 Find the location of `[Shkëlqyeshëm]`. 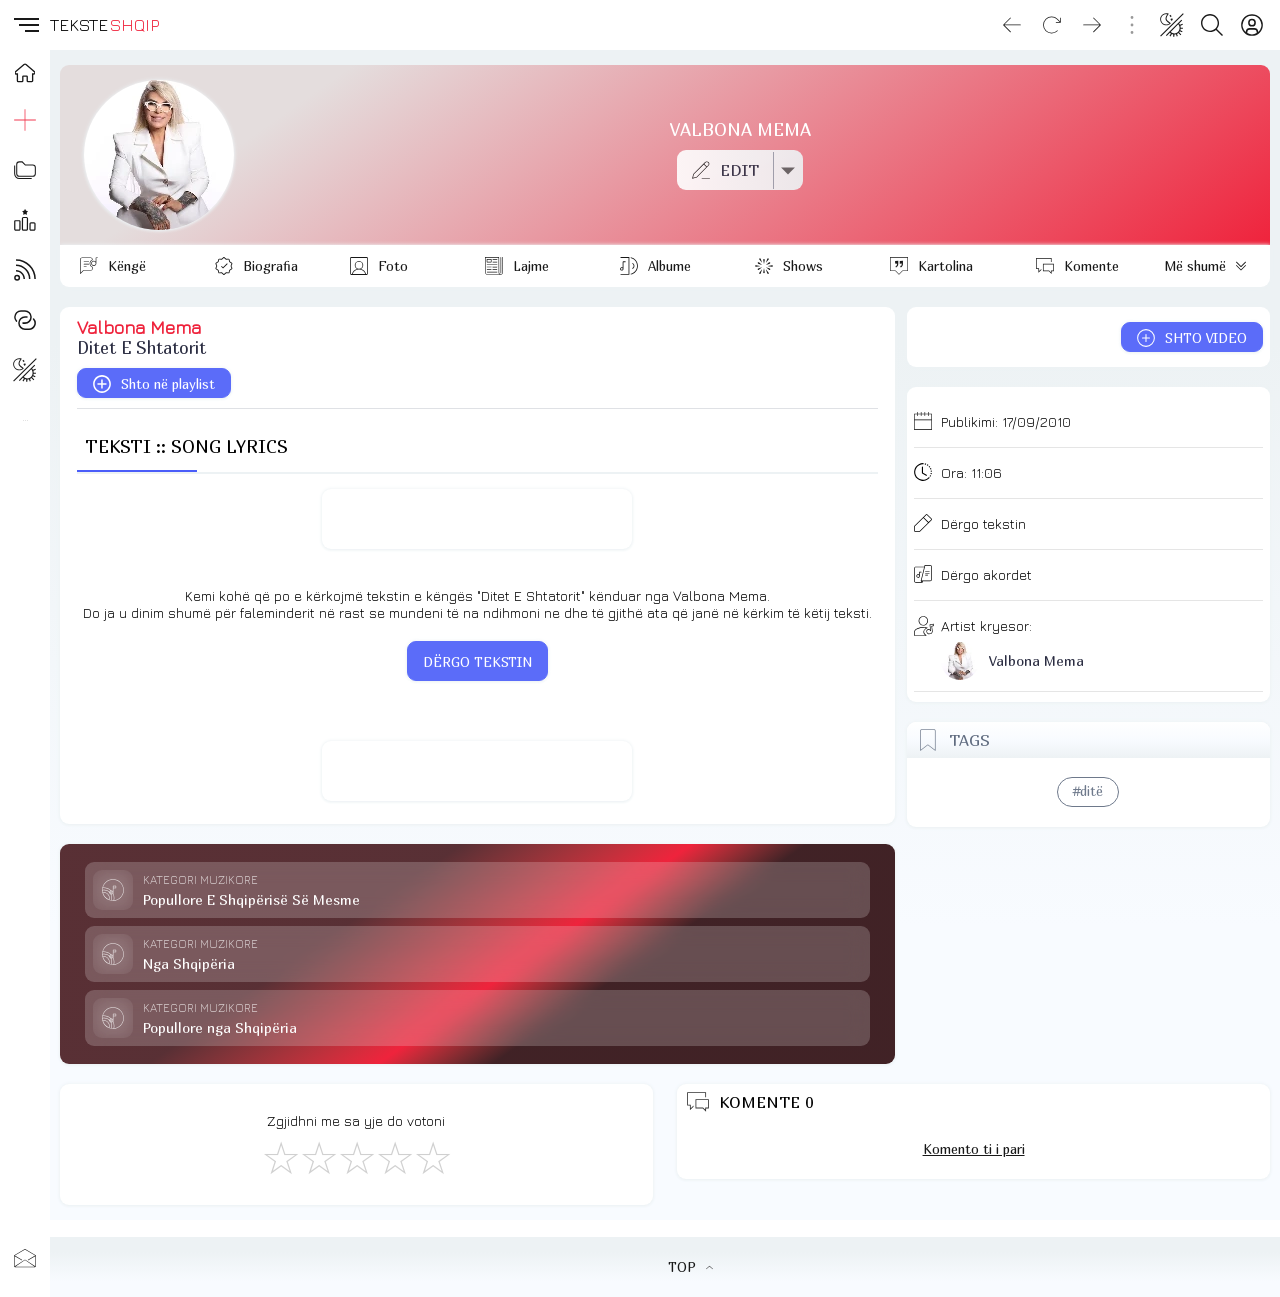

[Shkëlqyeshëm] is located at coordinates (432, 1157).